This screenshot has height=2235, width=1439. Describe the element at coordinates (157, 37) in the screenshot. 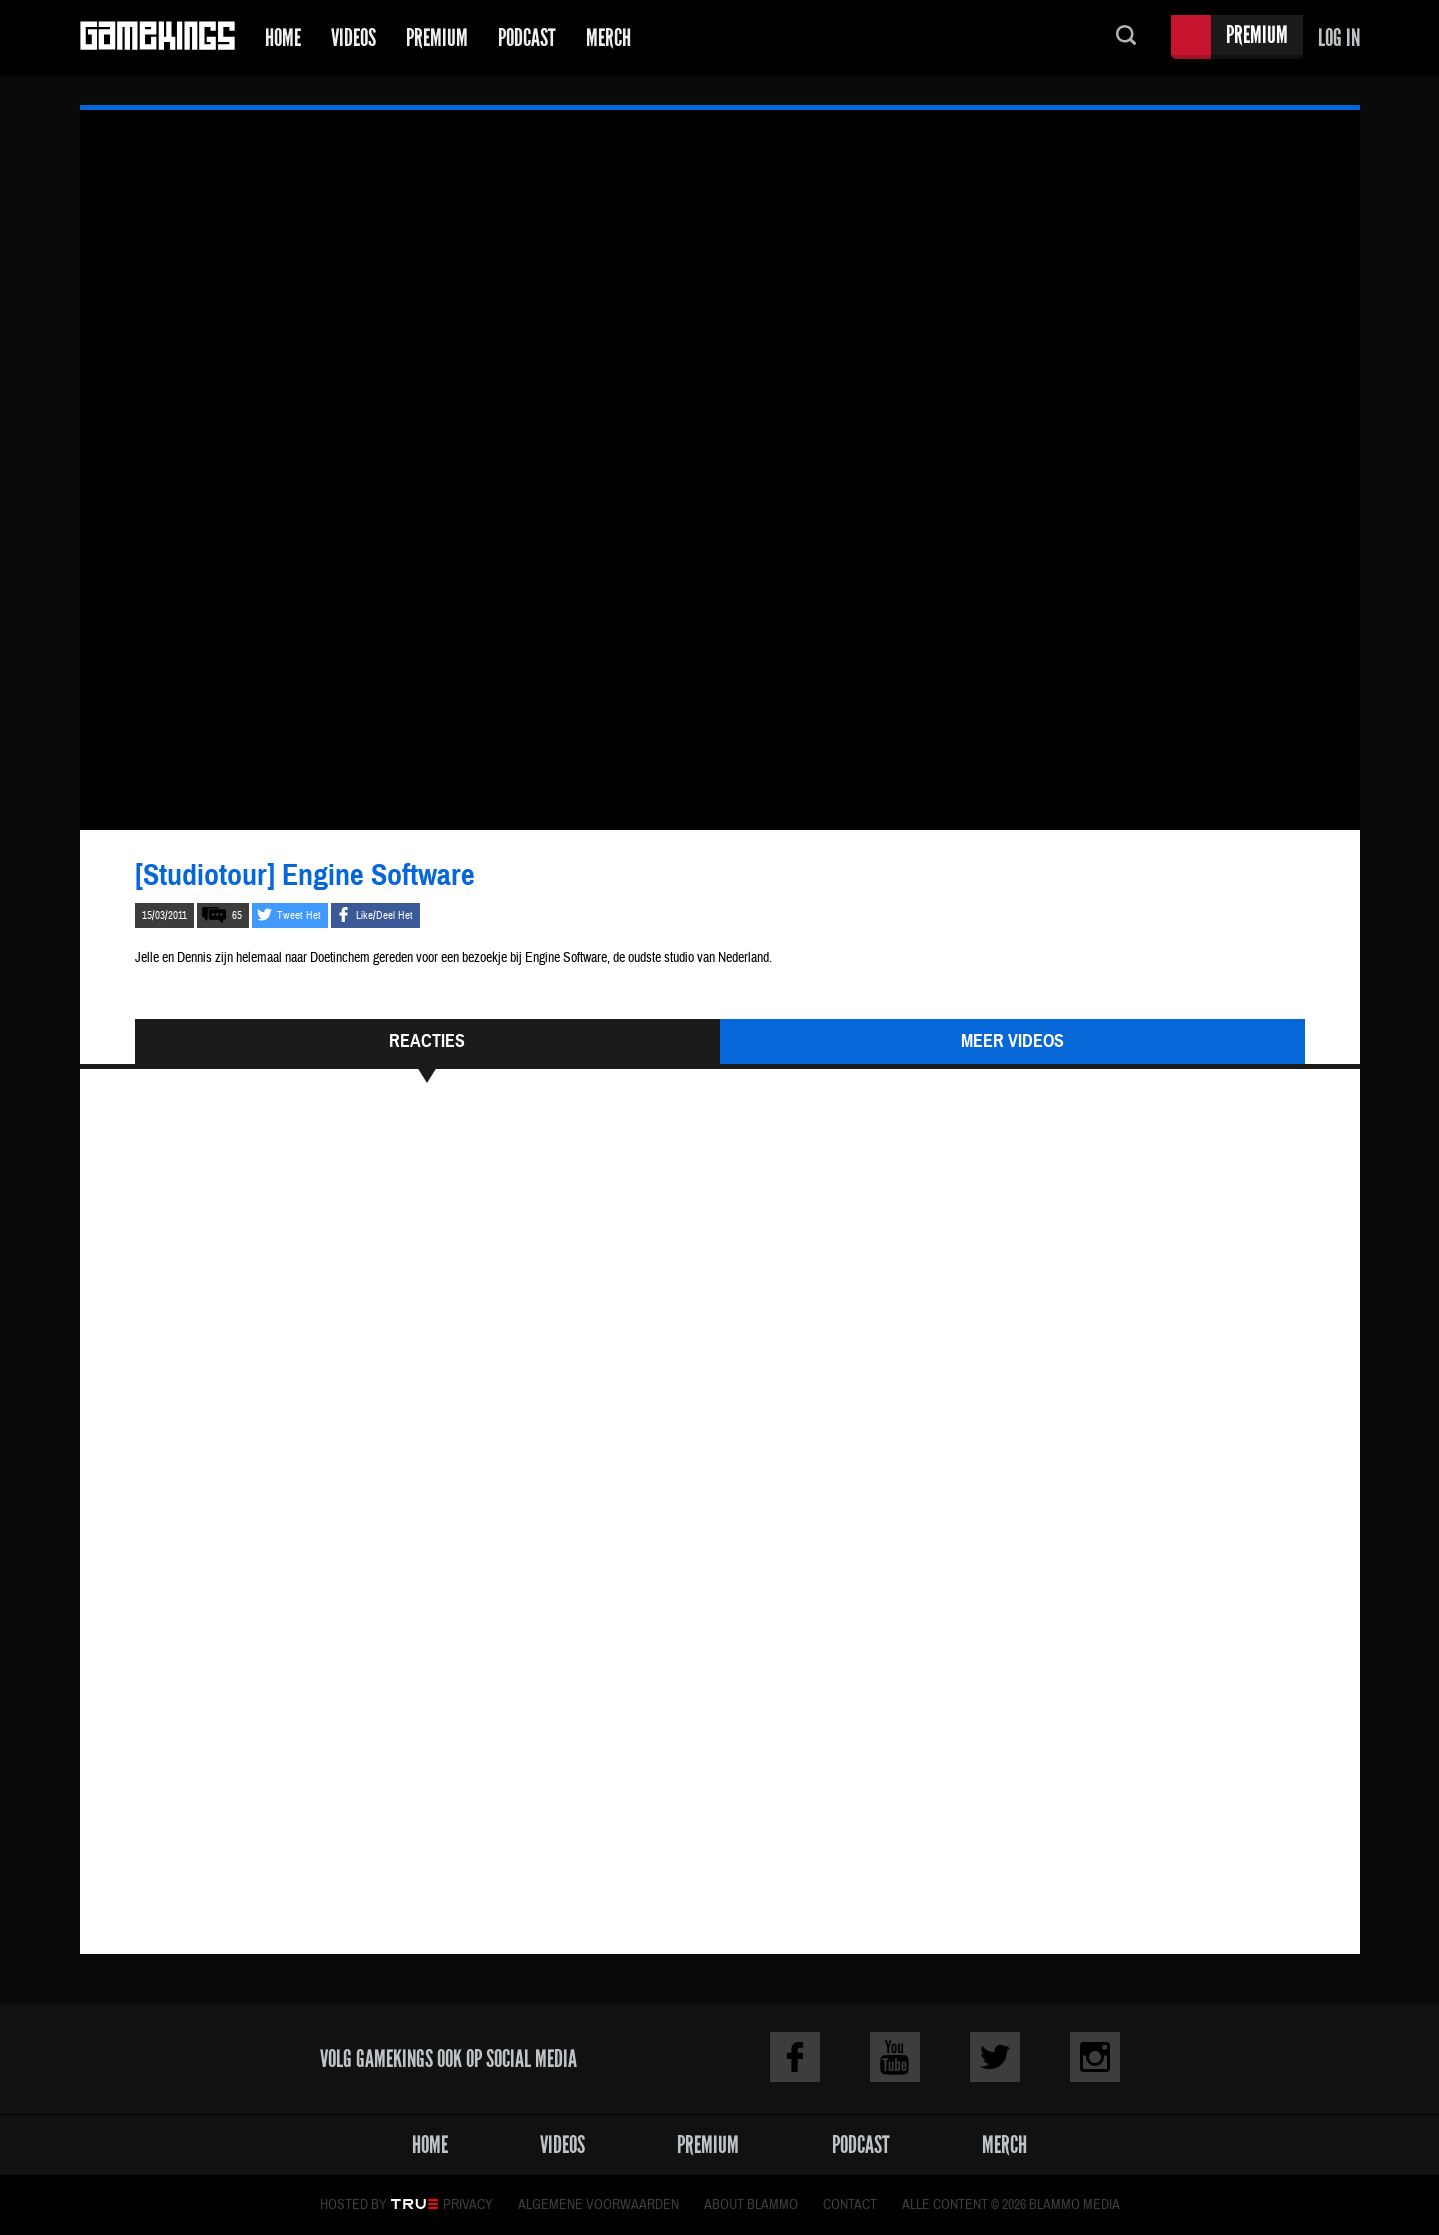

I see `Gamekings` at that location.